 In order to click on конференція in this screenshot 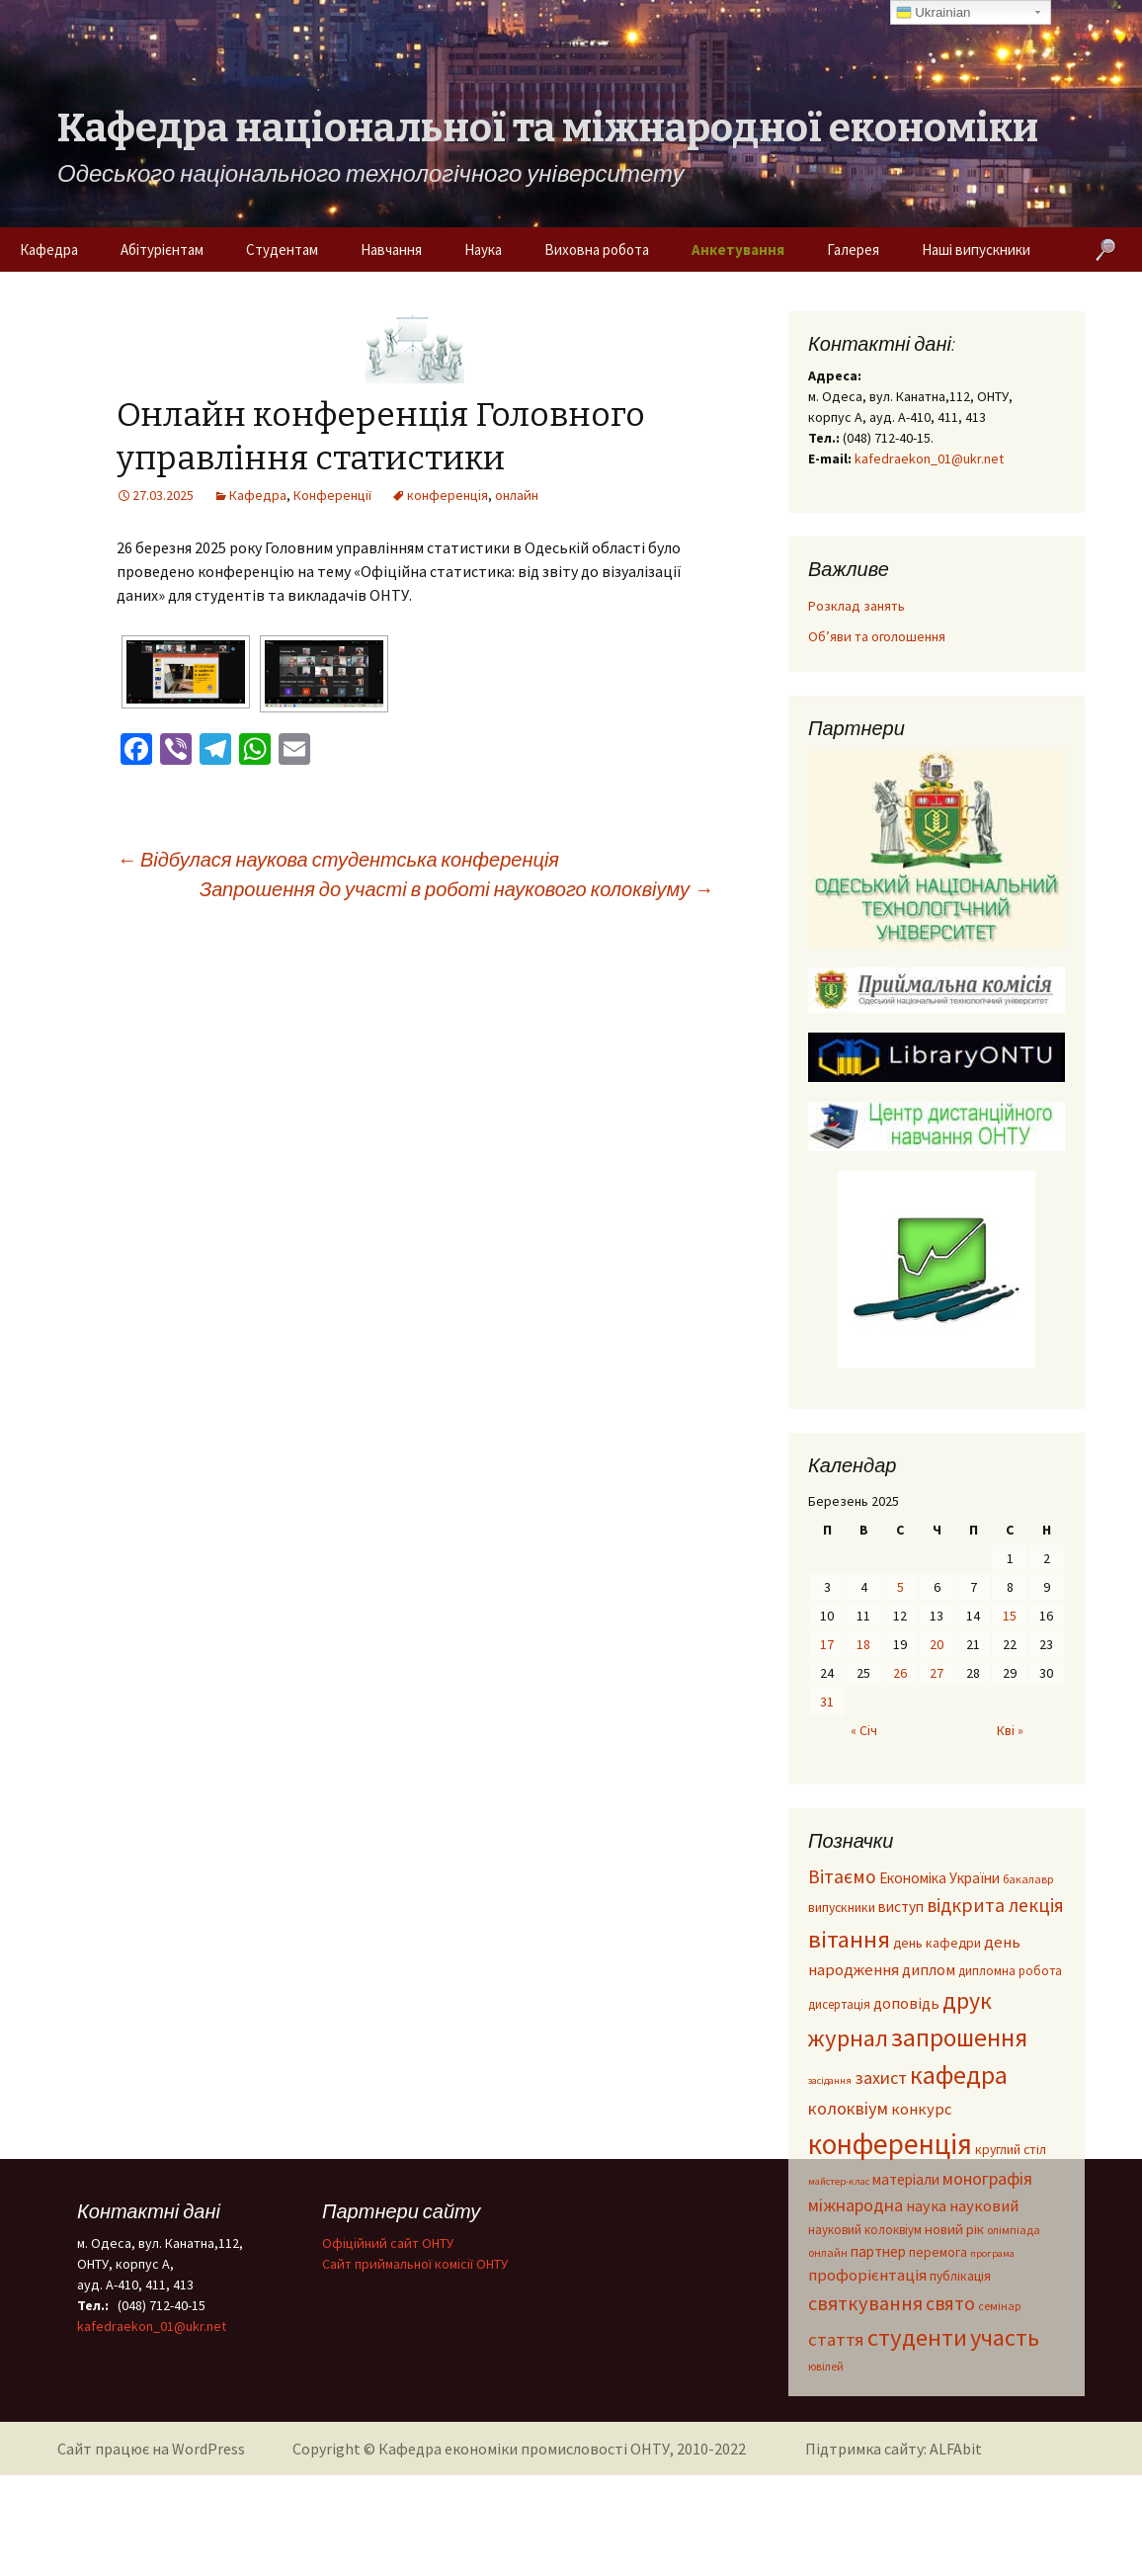, I will do `click(447, 495)`.